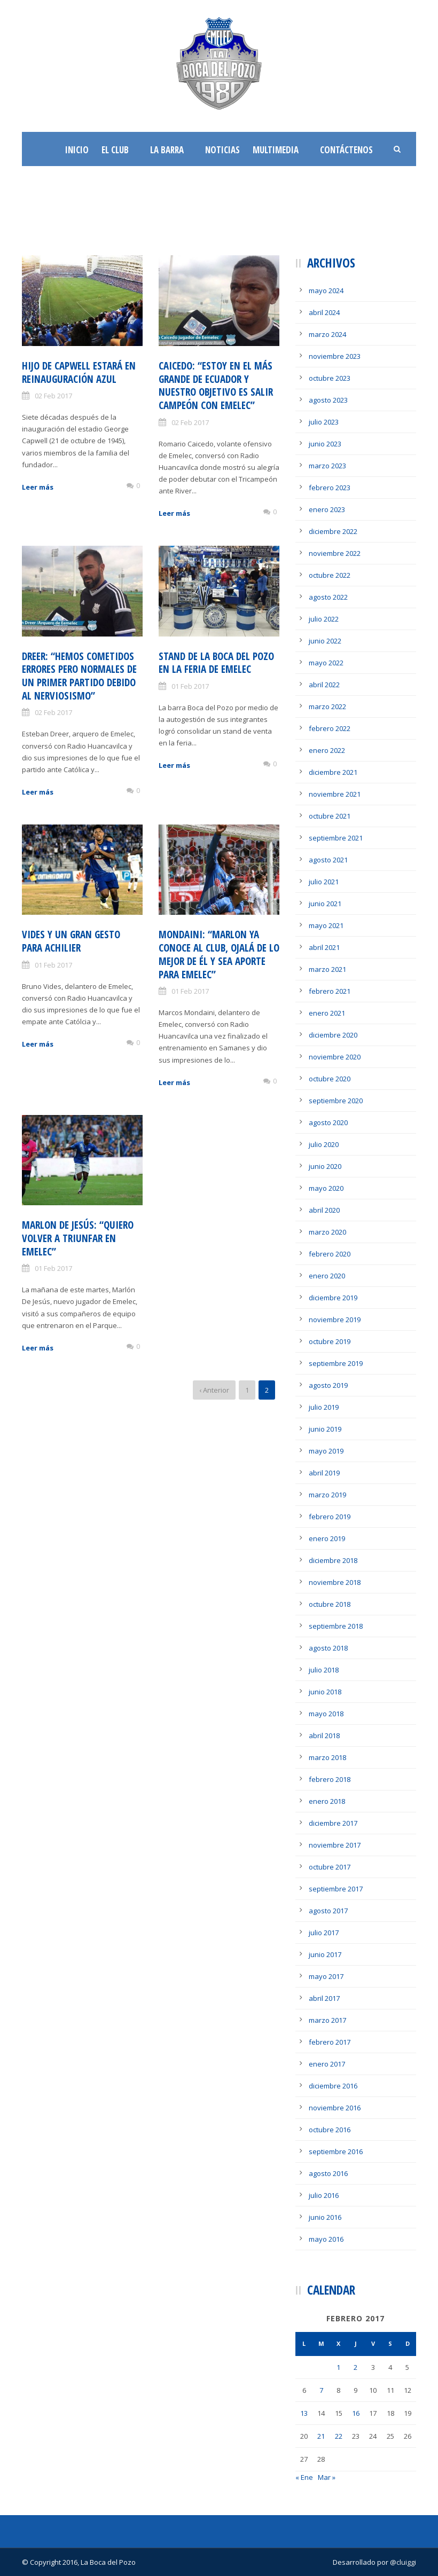 Image resolution: width=438 pixels, height=2576 pixels. Describe the element at coordinates (333, 2086) in the screenshot. I see `diciembre 2016` at that location.